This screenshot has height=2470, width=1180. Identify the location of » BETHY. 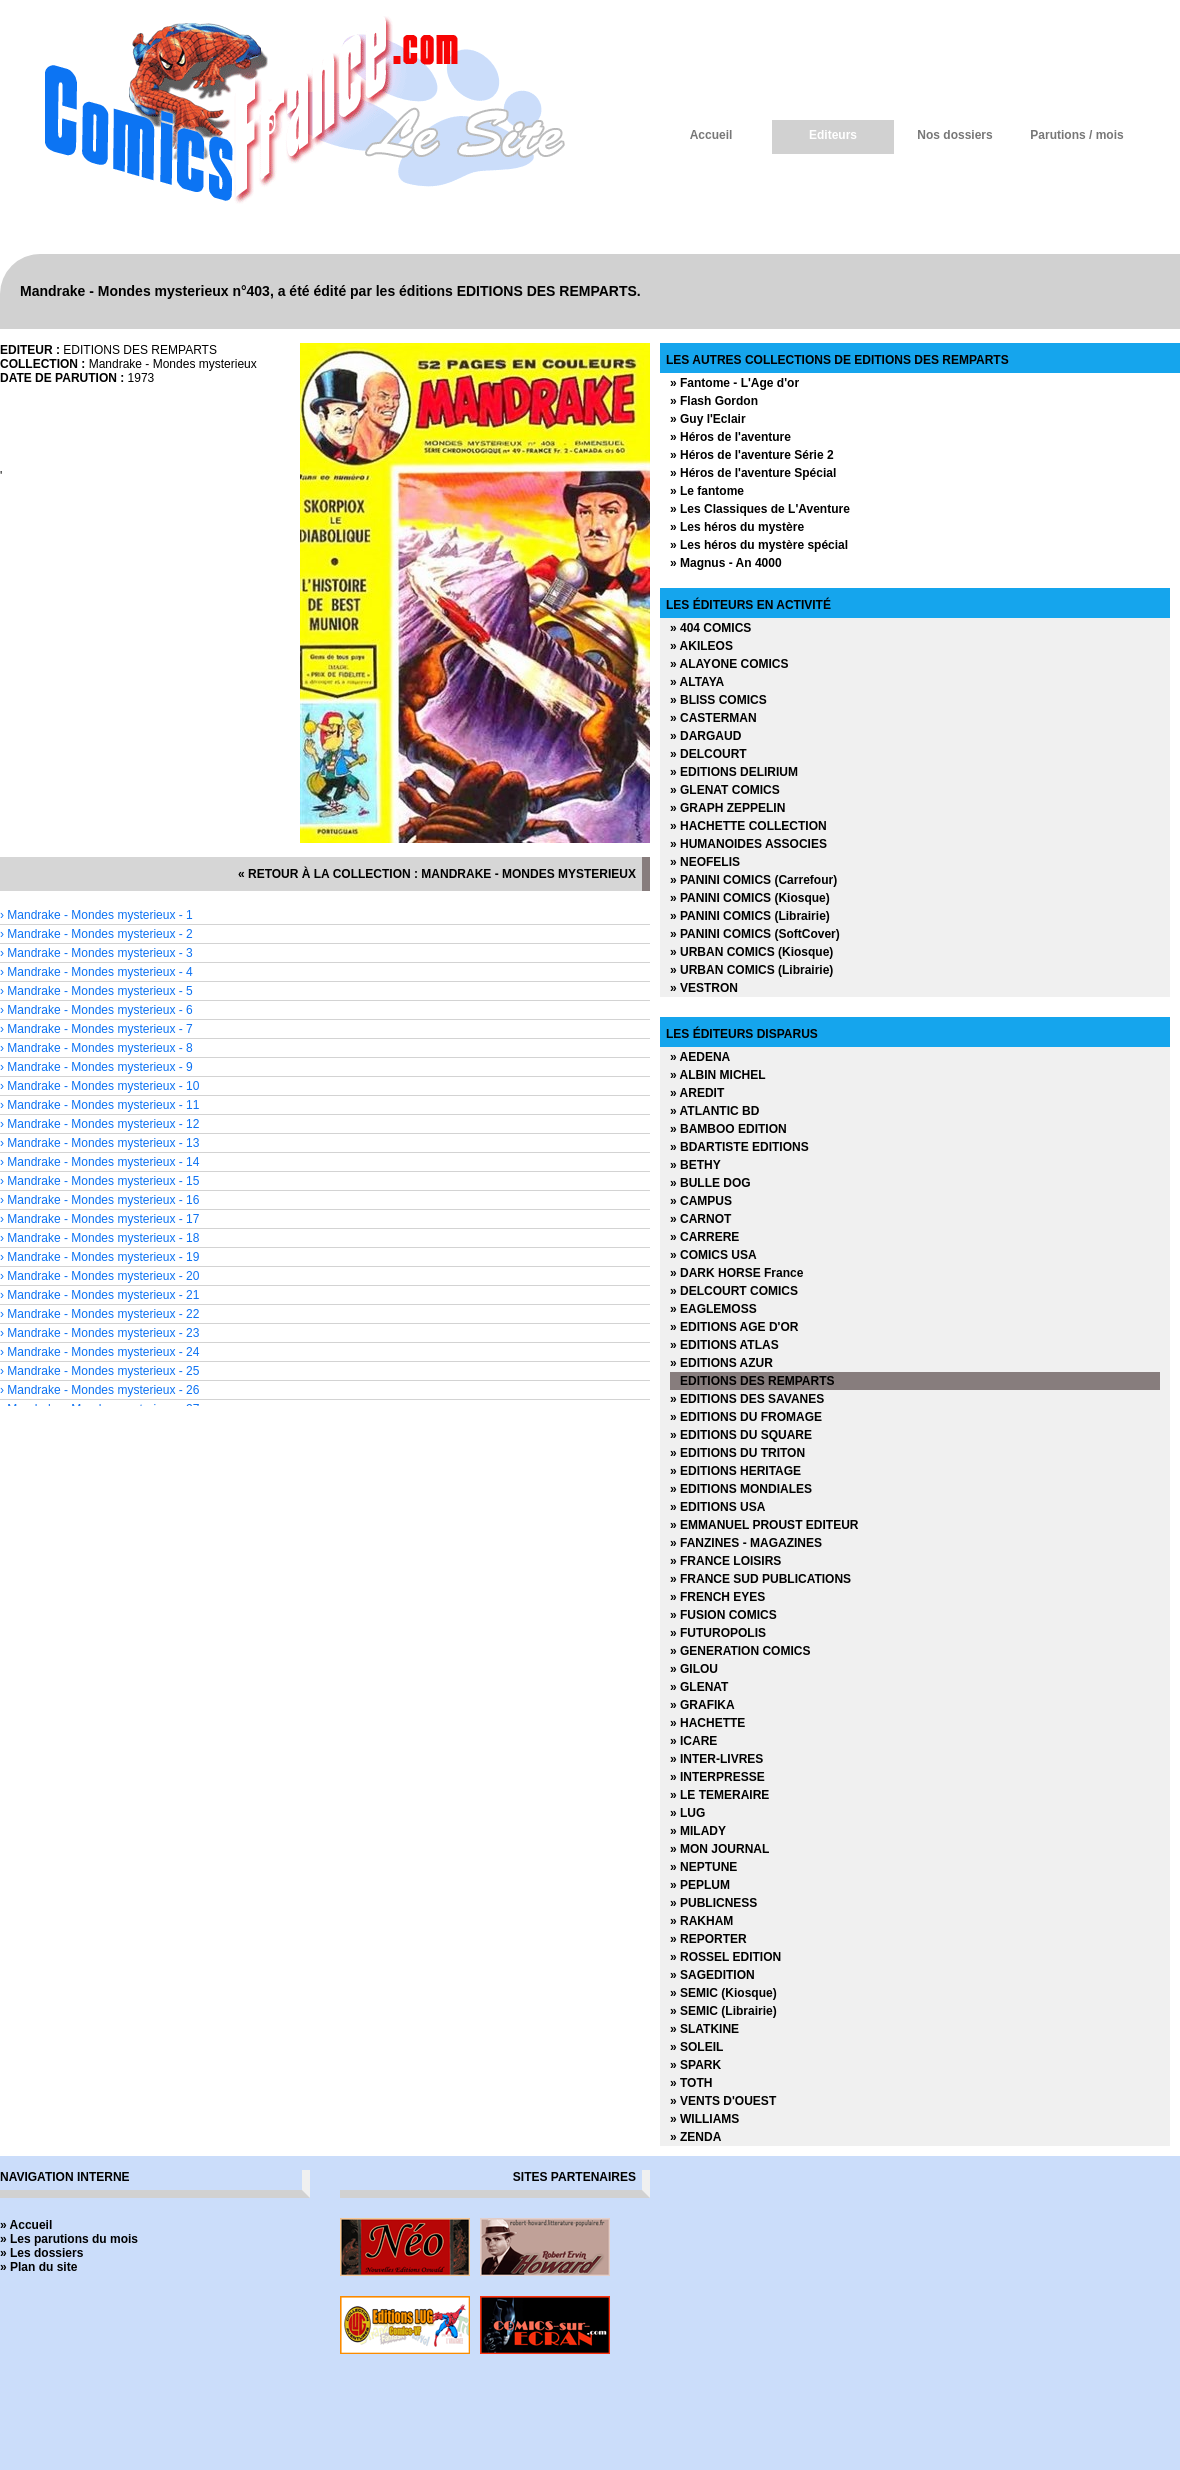
(695, 1165).